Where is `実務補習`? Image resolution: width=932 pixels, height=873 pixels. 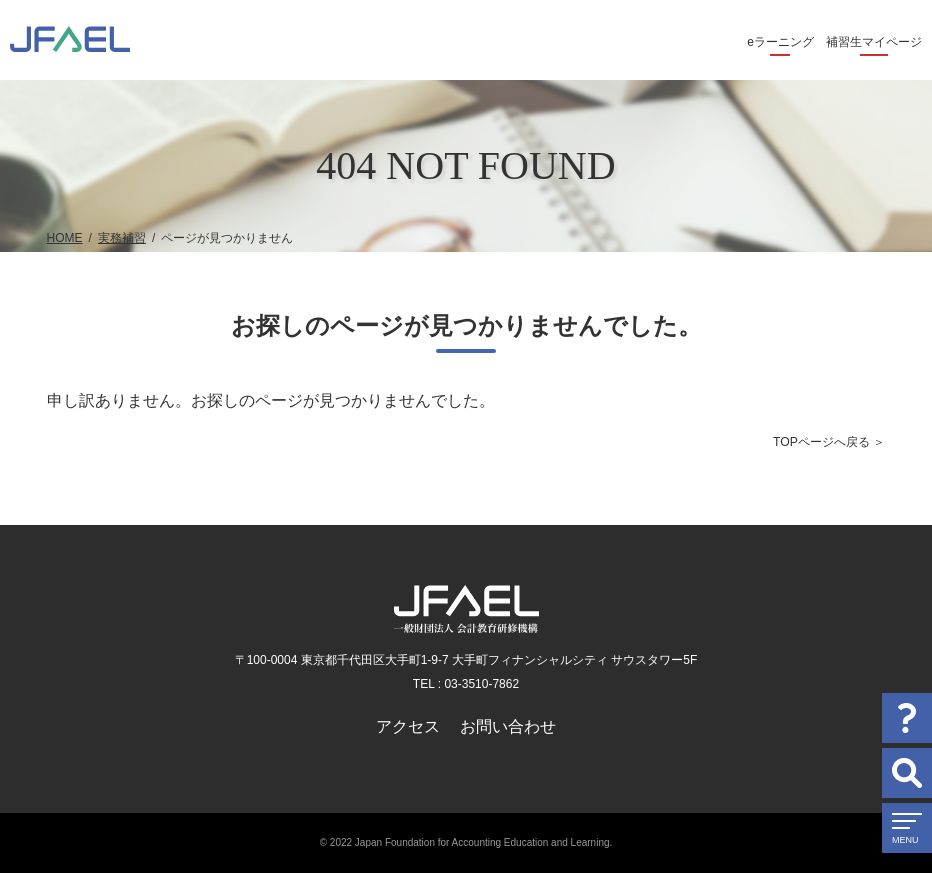
実務補習 is located at coordinates (122, 238).